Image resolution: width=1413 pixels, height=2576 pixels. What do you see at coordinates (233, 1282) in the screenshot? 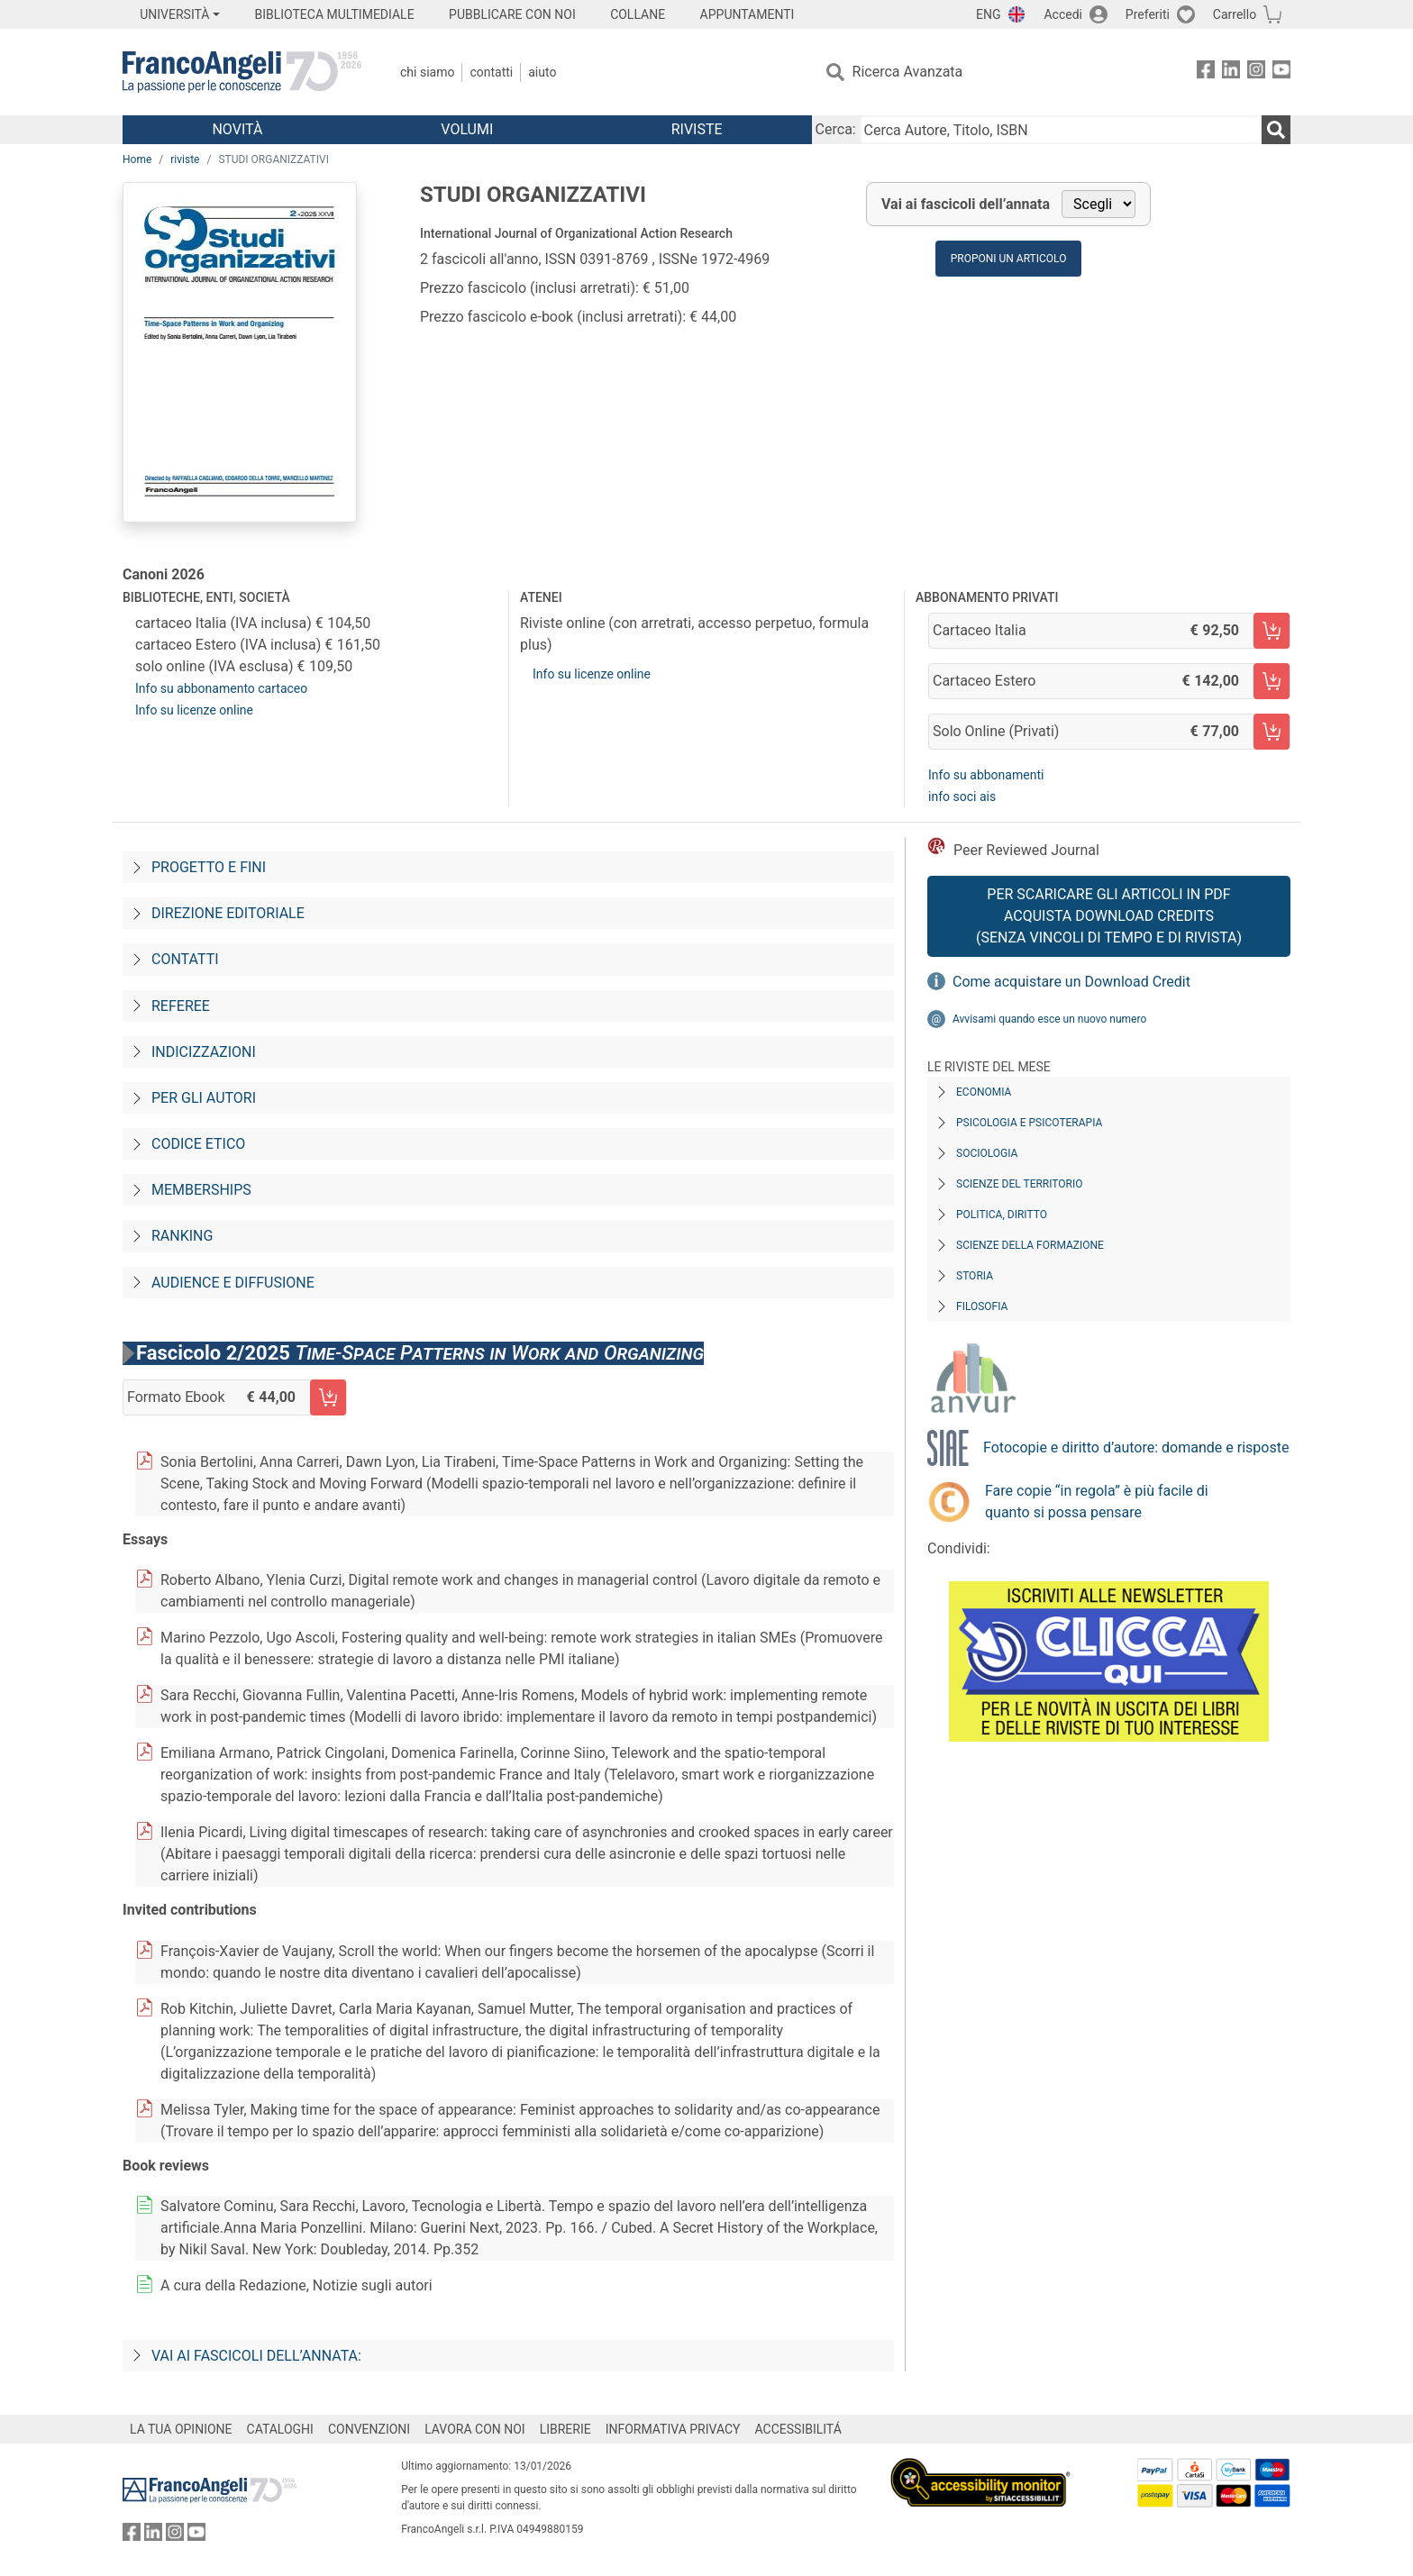
I see `Audience e diffusione [Audience-e-diffusione]` at bounding box center [233, 1282].